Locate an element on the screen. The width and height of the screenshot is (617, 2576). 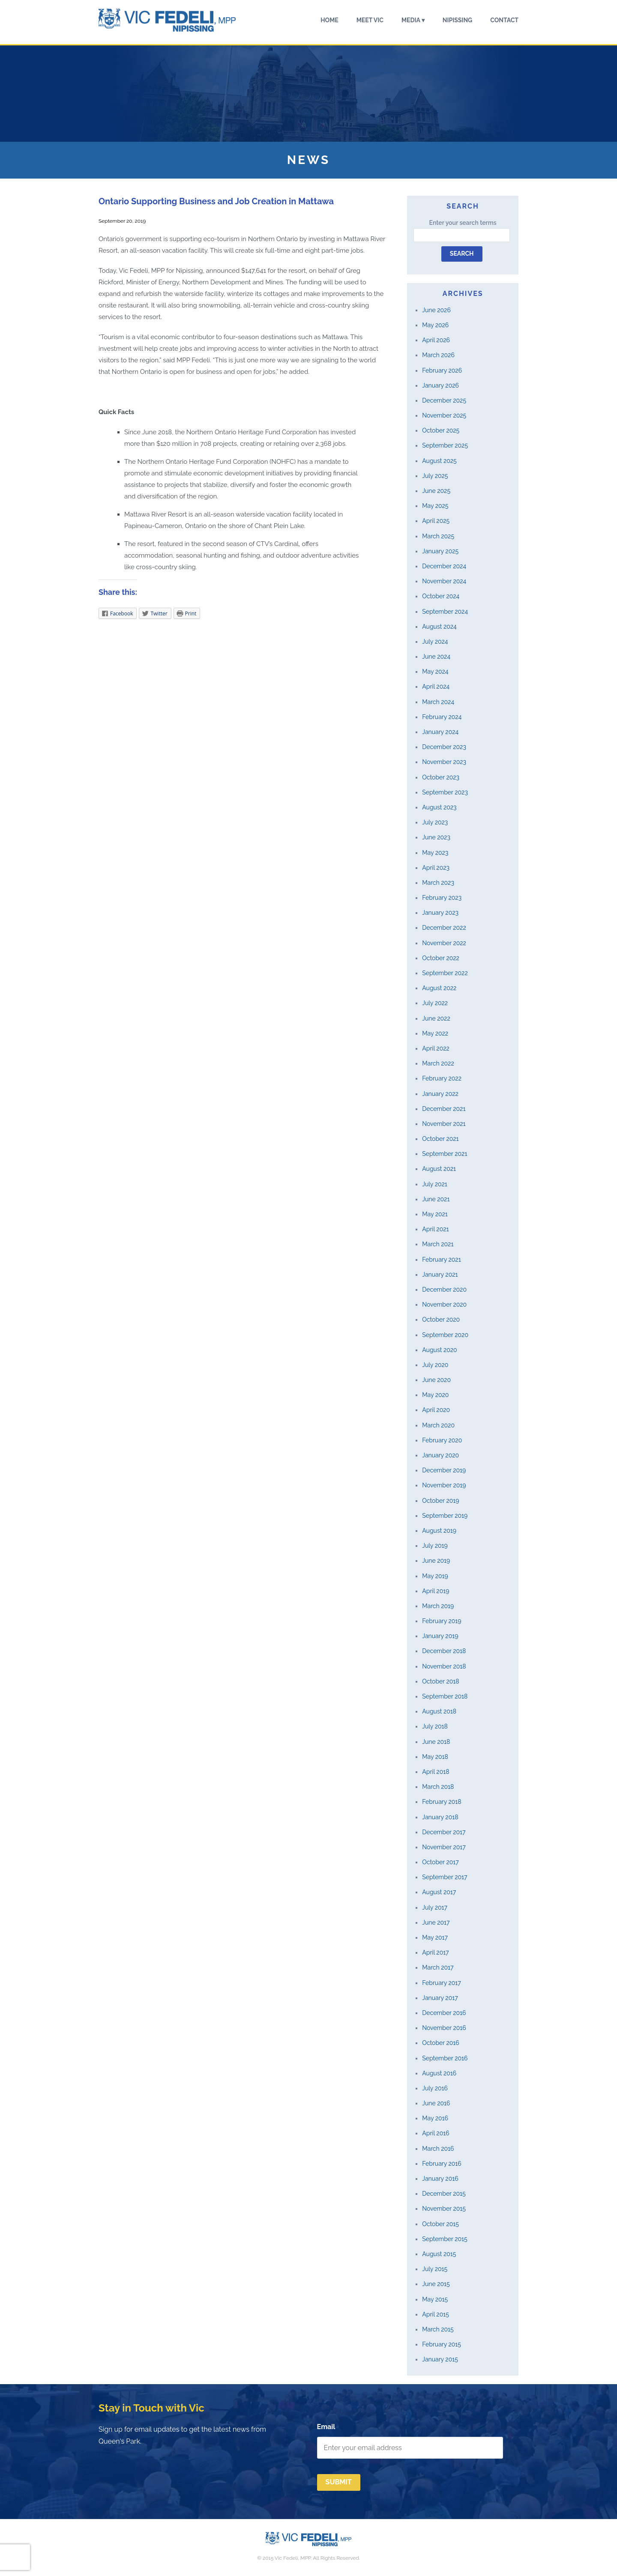
Media ▾ is located at coordinates (413, 20).